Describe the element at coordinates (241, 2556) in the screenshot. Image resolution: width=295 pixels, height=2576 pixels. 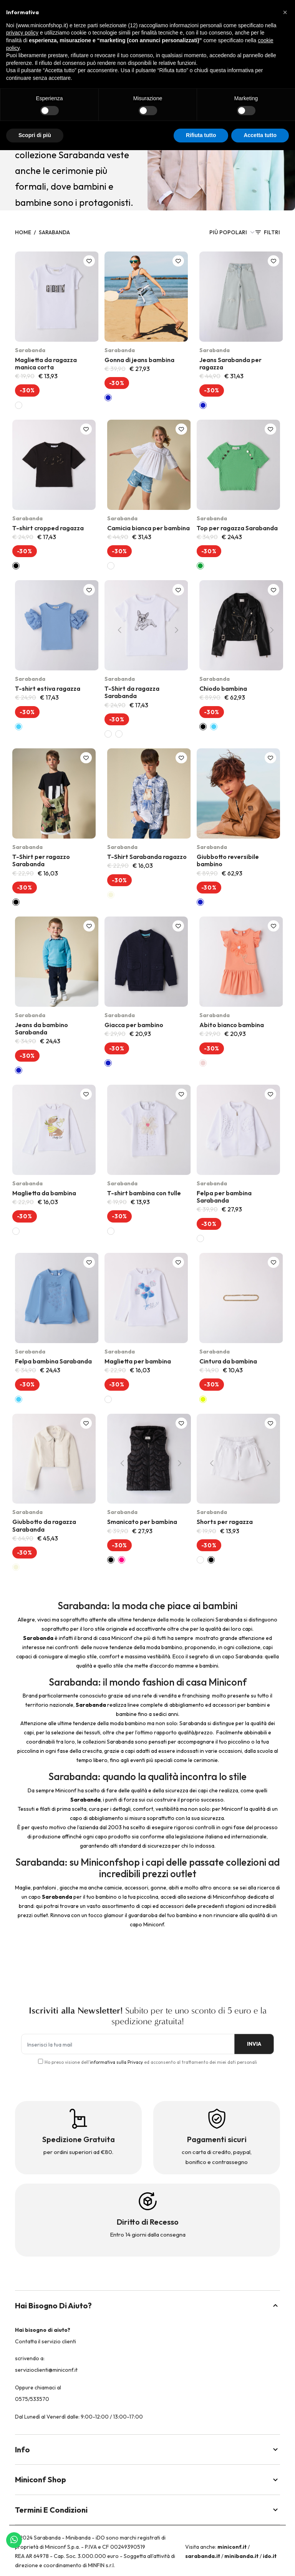
I see `minibanda.it` at that location.